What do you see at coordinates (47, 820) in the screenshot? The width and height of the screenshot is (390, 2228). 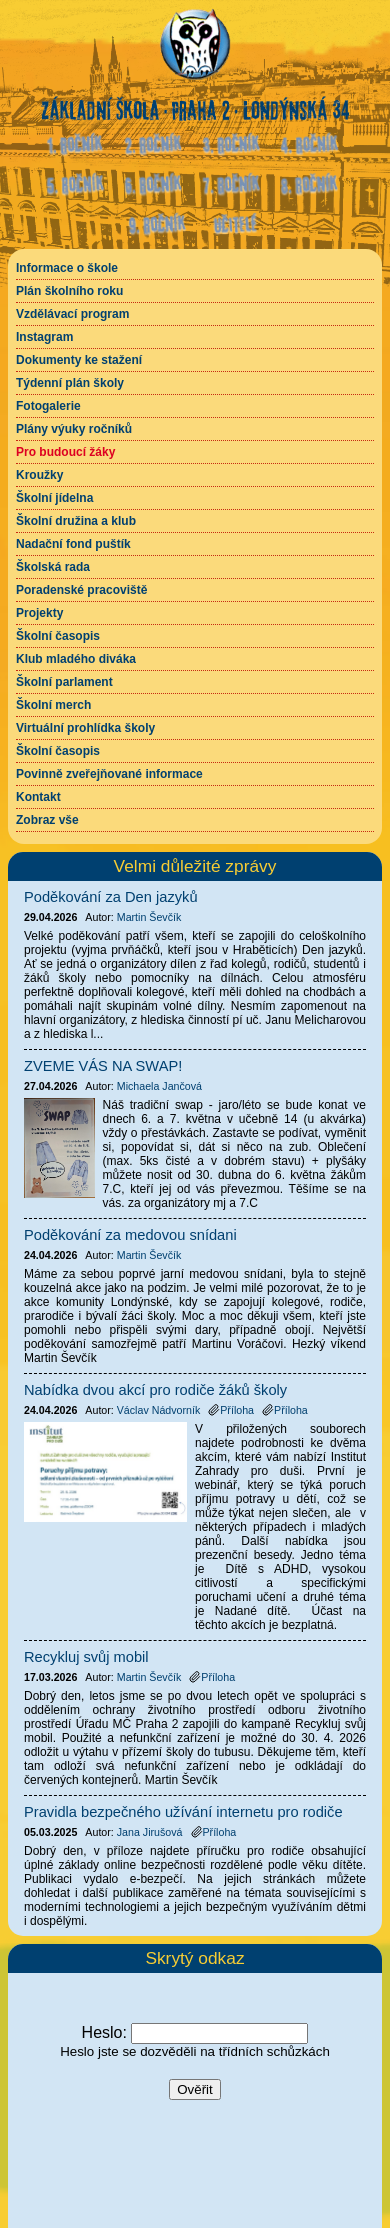 I see `Zobraz vše` at bounding box center [47, 820].